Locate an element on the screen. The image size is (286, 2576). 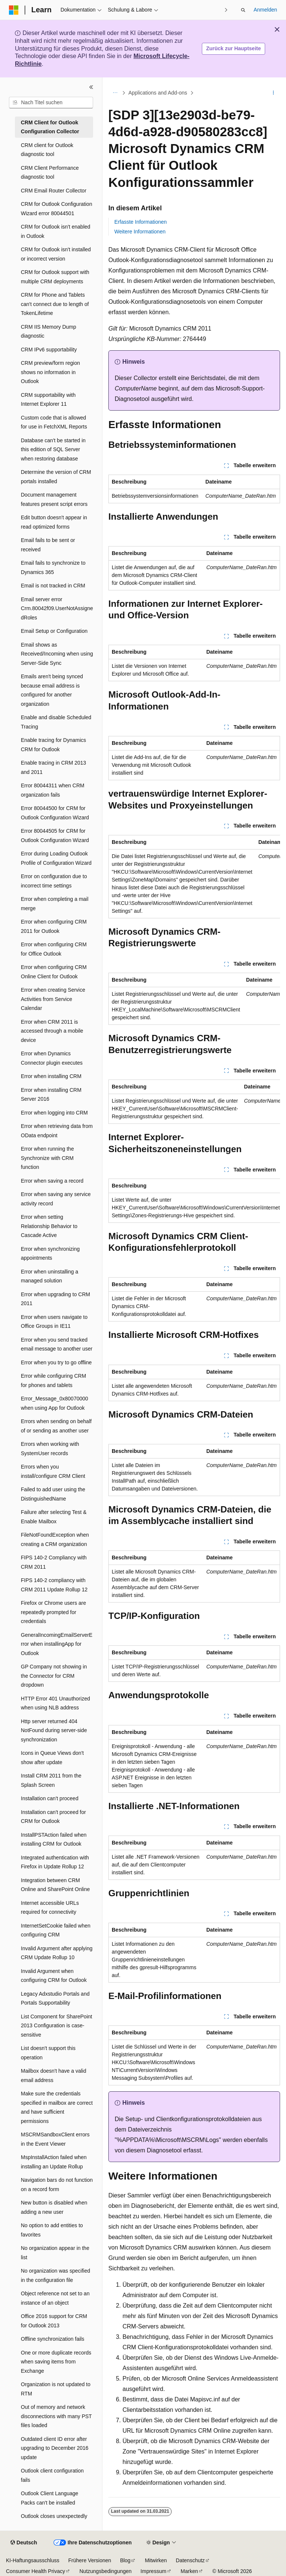
Errors when sending on behalf of or sending as another user [treeitem] is located at coordinates (56, 1426).